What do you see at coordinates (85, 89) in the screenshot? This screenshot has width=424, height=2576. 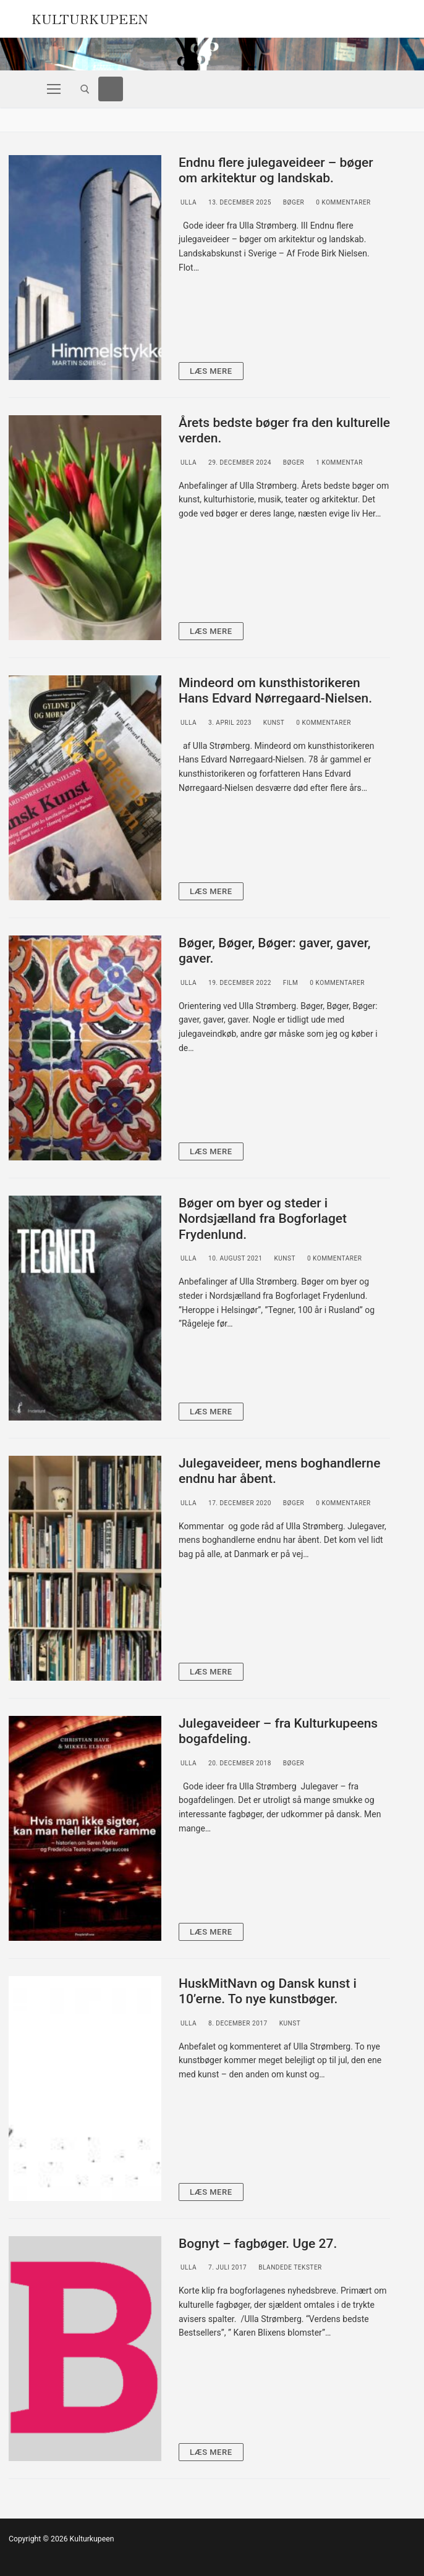 I see `[open search tool]` at bounding box center [85, 89].